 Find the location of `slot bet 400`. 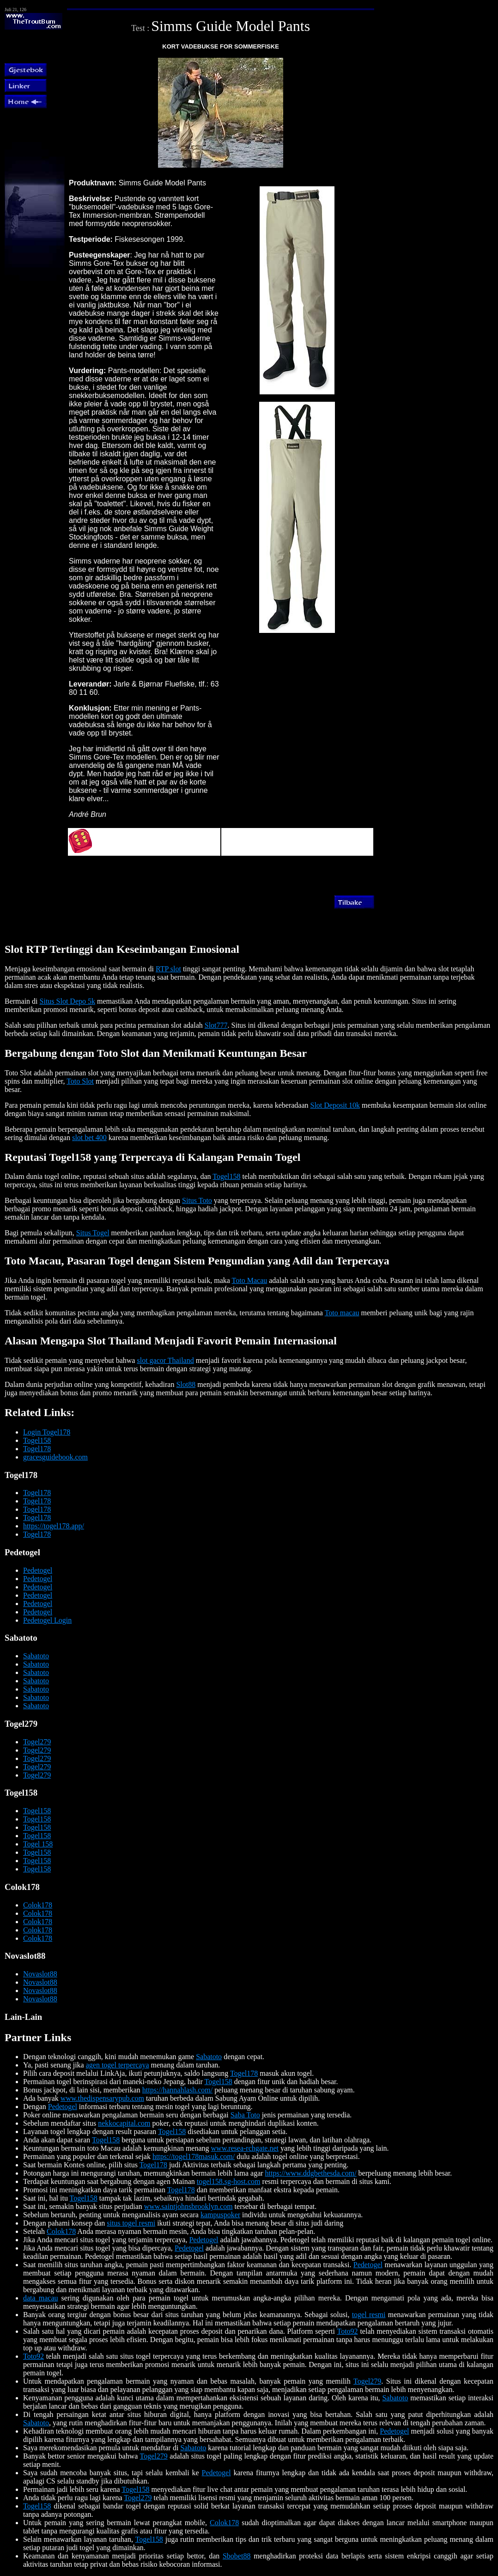

slot bet 400 is located at coordinates (89, 1137).